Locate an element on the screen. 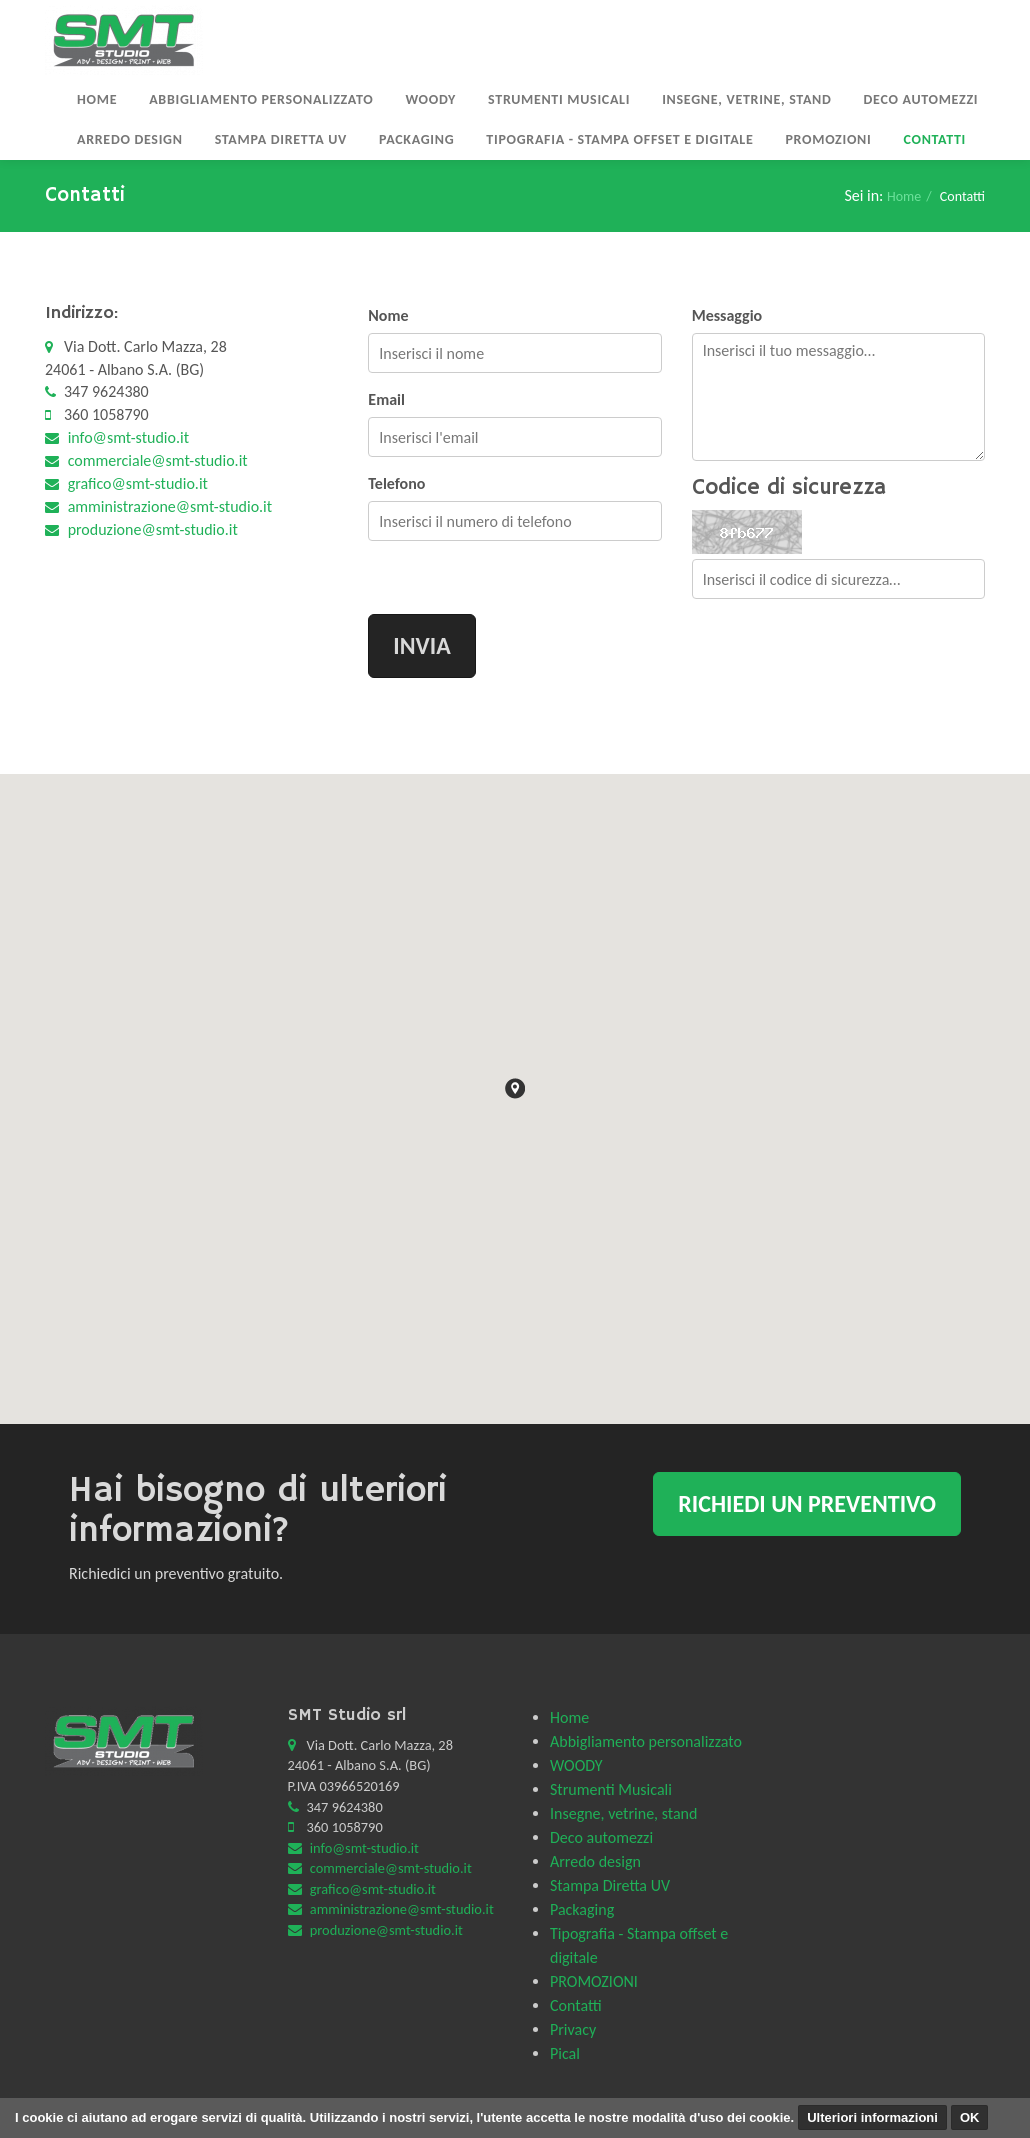  Privacy is located at coordinates (573, 2029).